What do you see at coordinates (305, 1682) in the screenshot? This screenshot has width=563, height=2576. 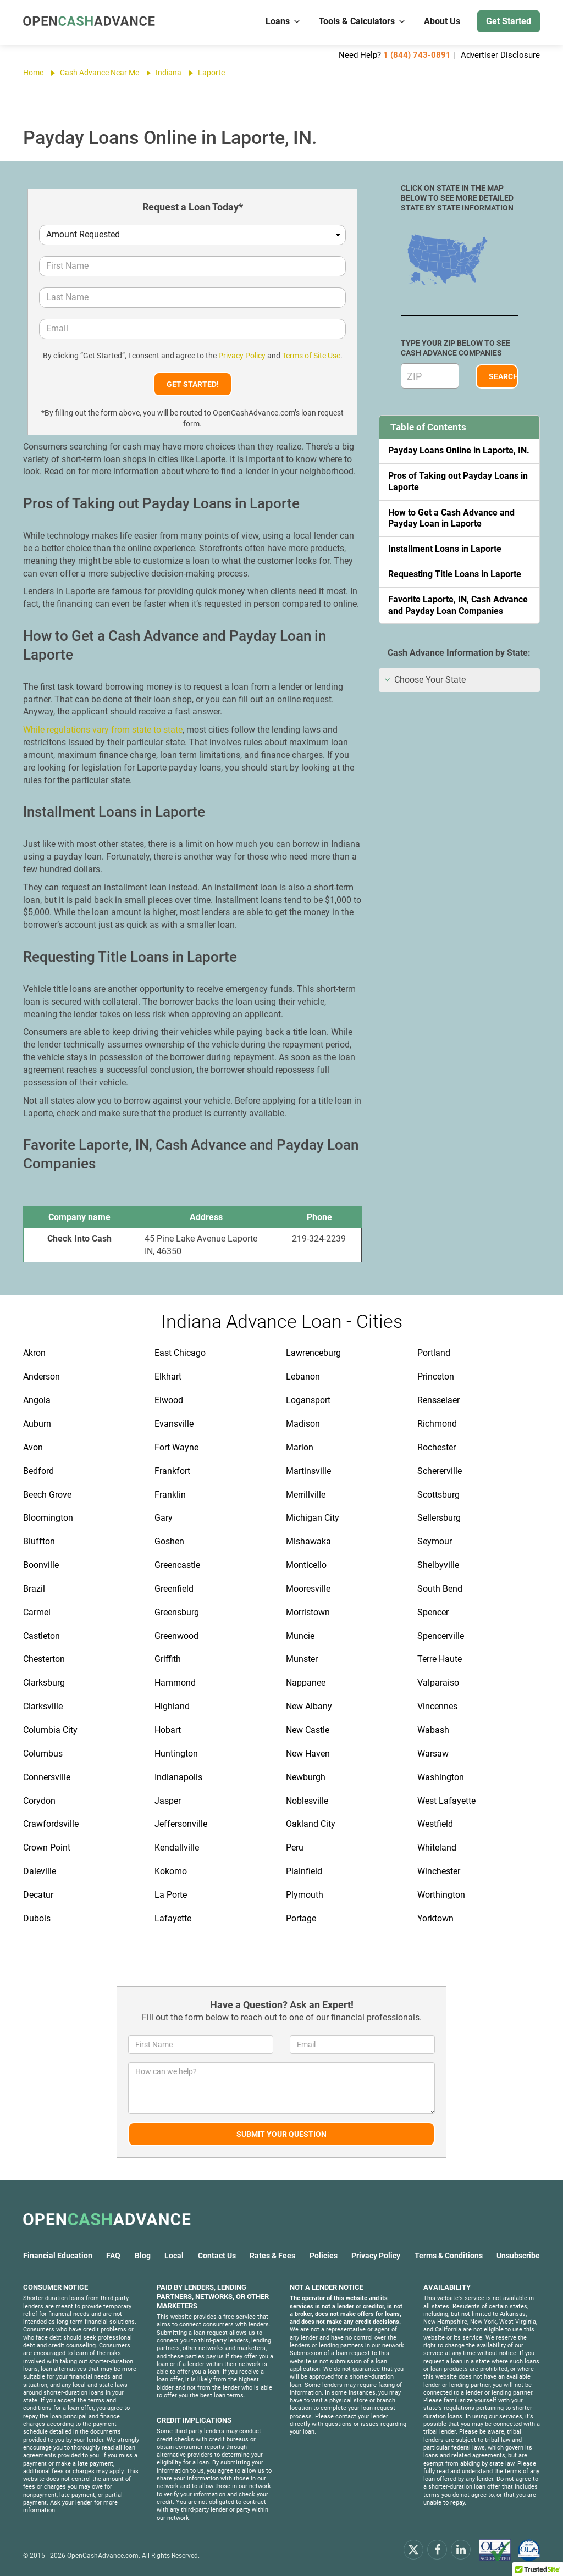 I see `Nappanee` at bounding box center [305, 1682].